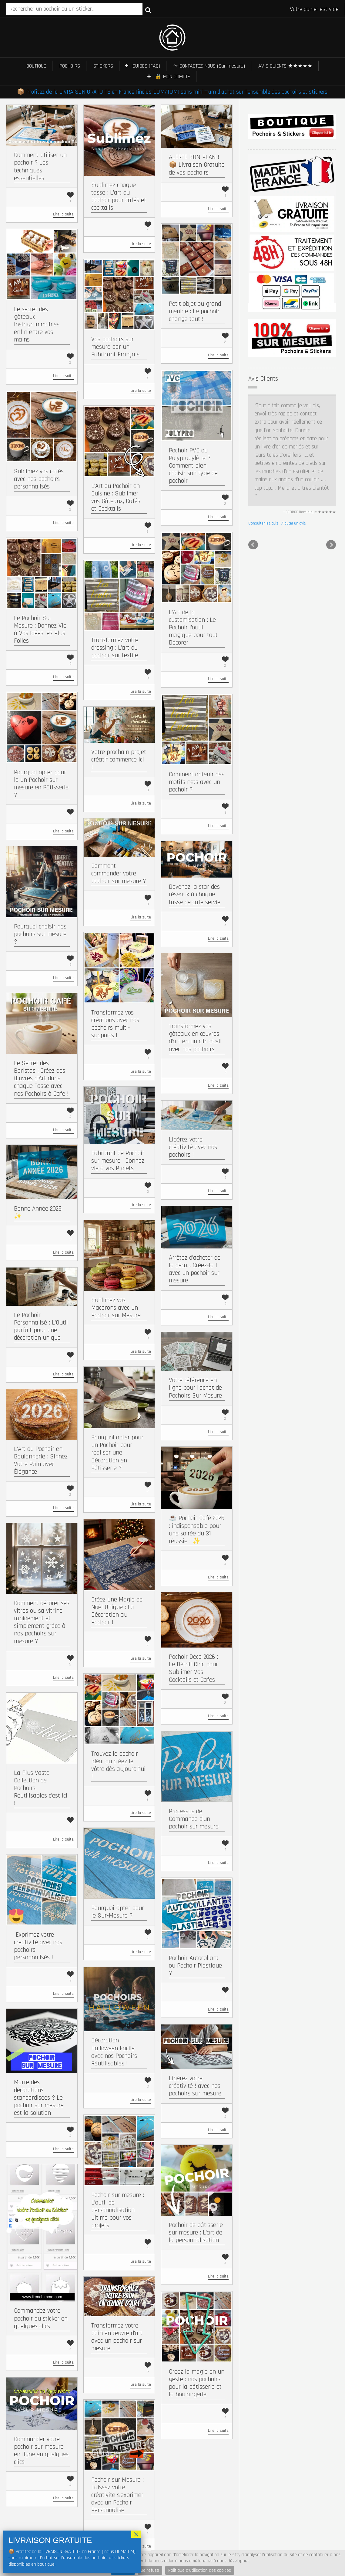 The image size is (345, 2576). Describe the element at coordinates (293, 449) in the screenshot. I see `Ajouter un avis` at that location.